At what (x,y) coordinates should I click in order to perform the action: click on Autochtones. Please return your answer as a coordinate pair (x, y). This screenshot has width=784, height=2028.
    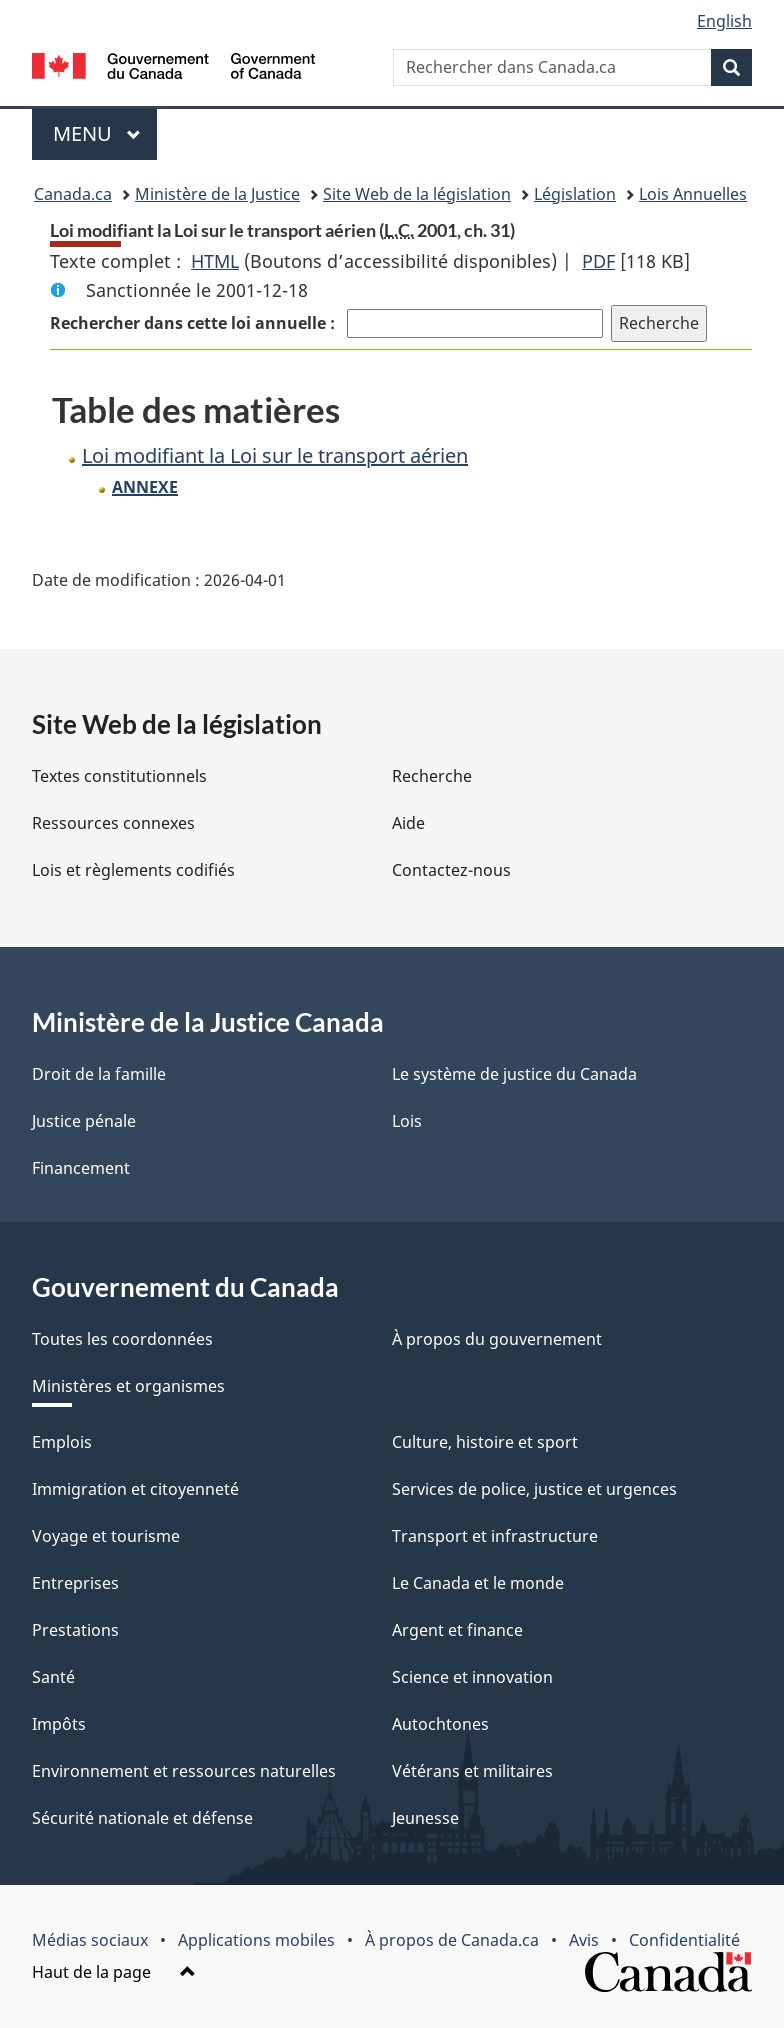
    Looking at the image, I should click on (440, 1724).